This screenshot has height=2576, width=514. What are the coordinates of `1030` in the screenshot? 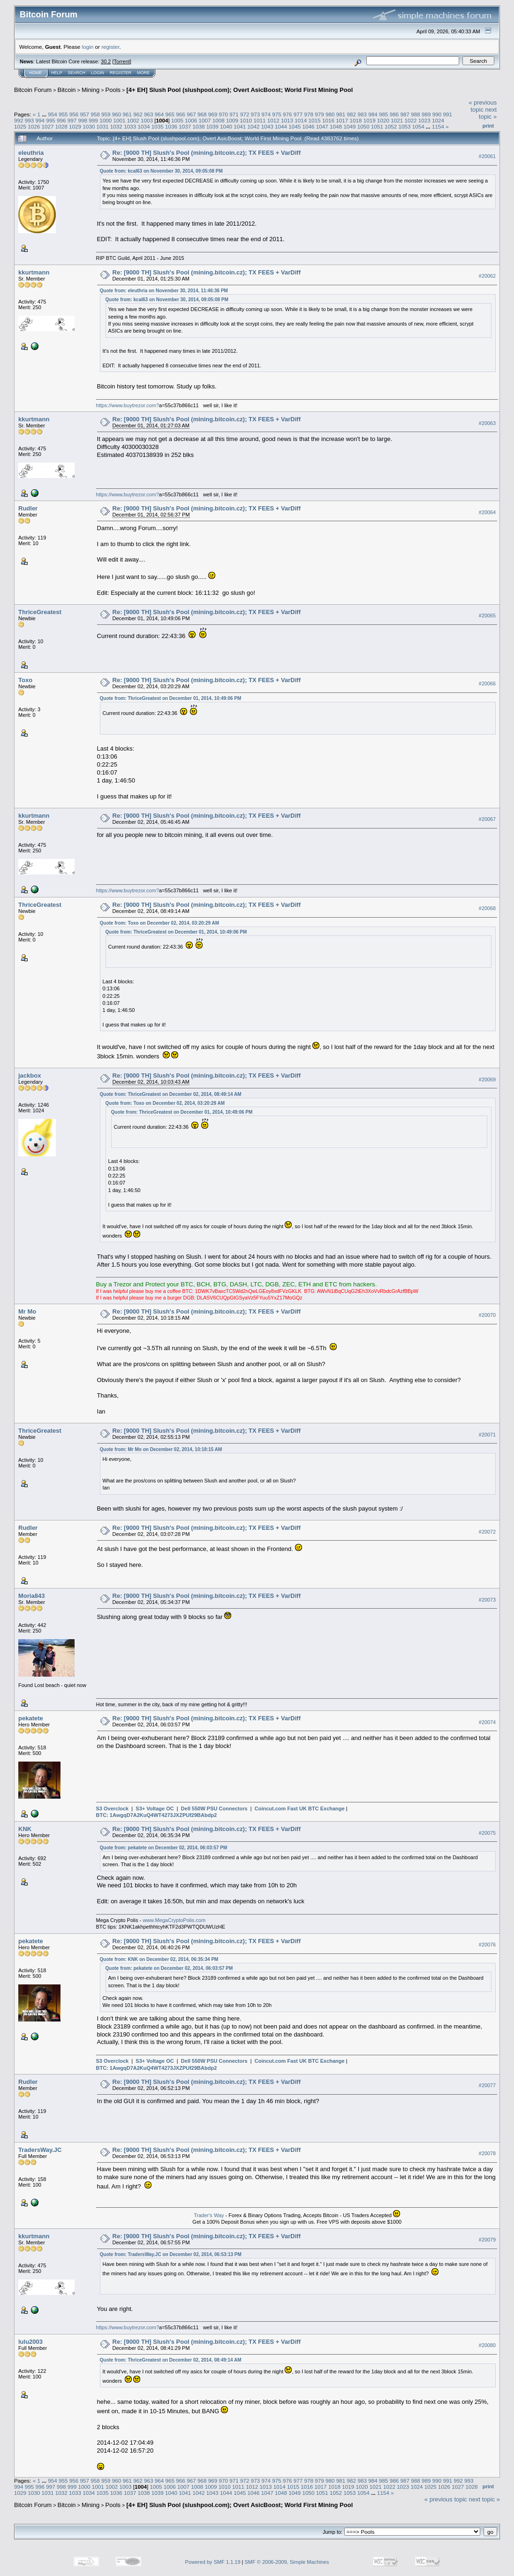 It's located at (89, 126).